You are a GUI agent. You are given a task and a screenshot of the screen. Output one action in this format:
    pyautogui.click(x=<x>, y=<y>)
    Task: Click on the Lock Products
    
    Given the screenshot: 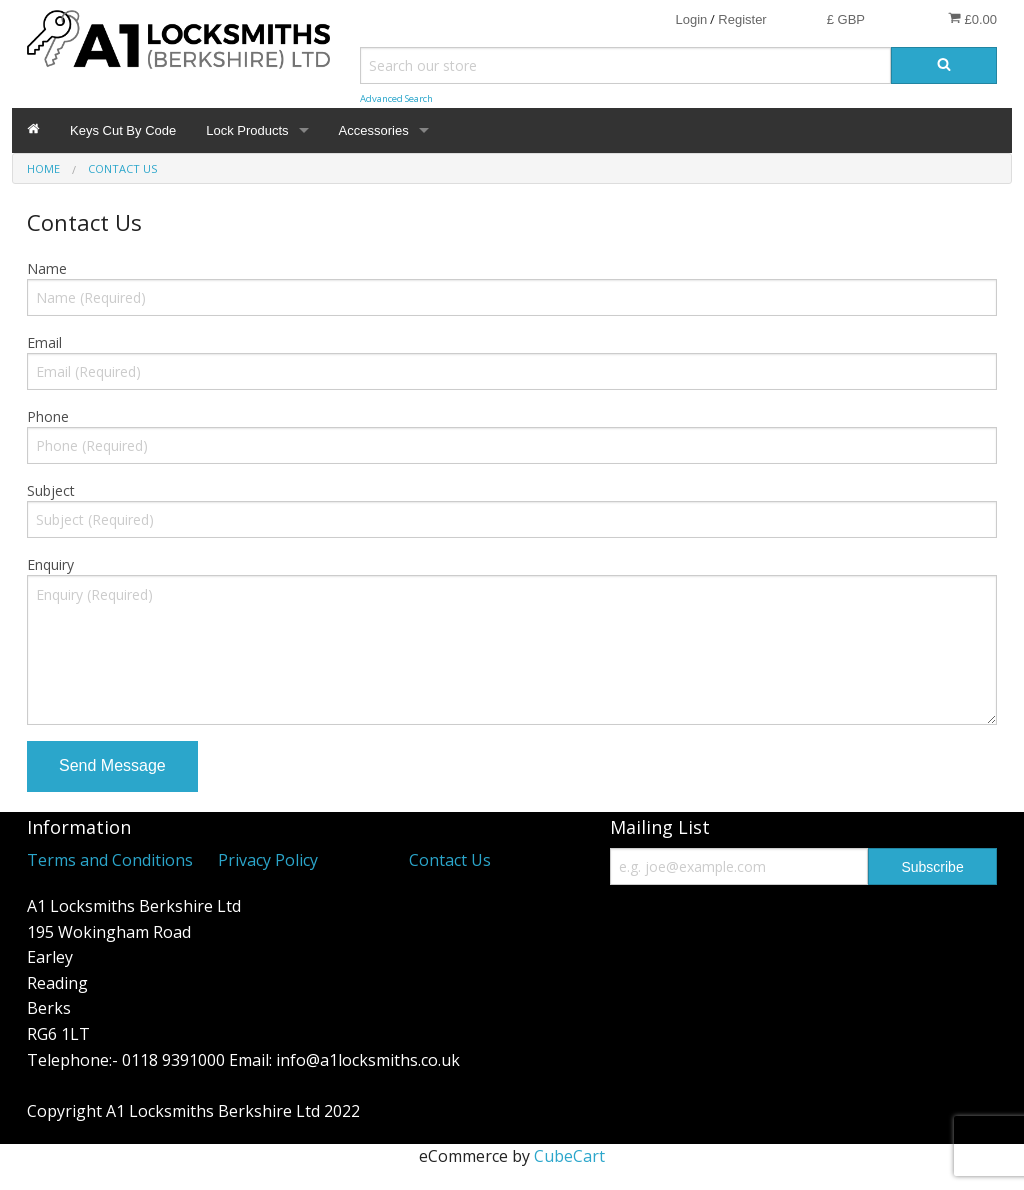 What is the action you would take?
    pyautogui.click(x=247, y=130)
    